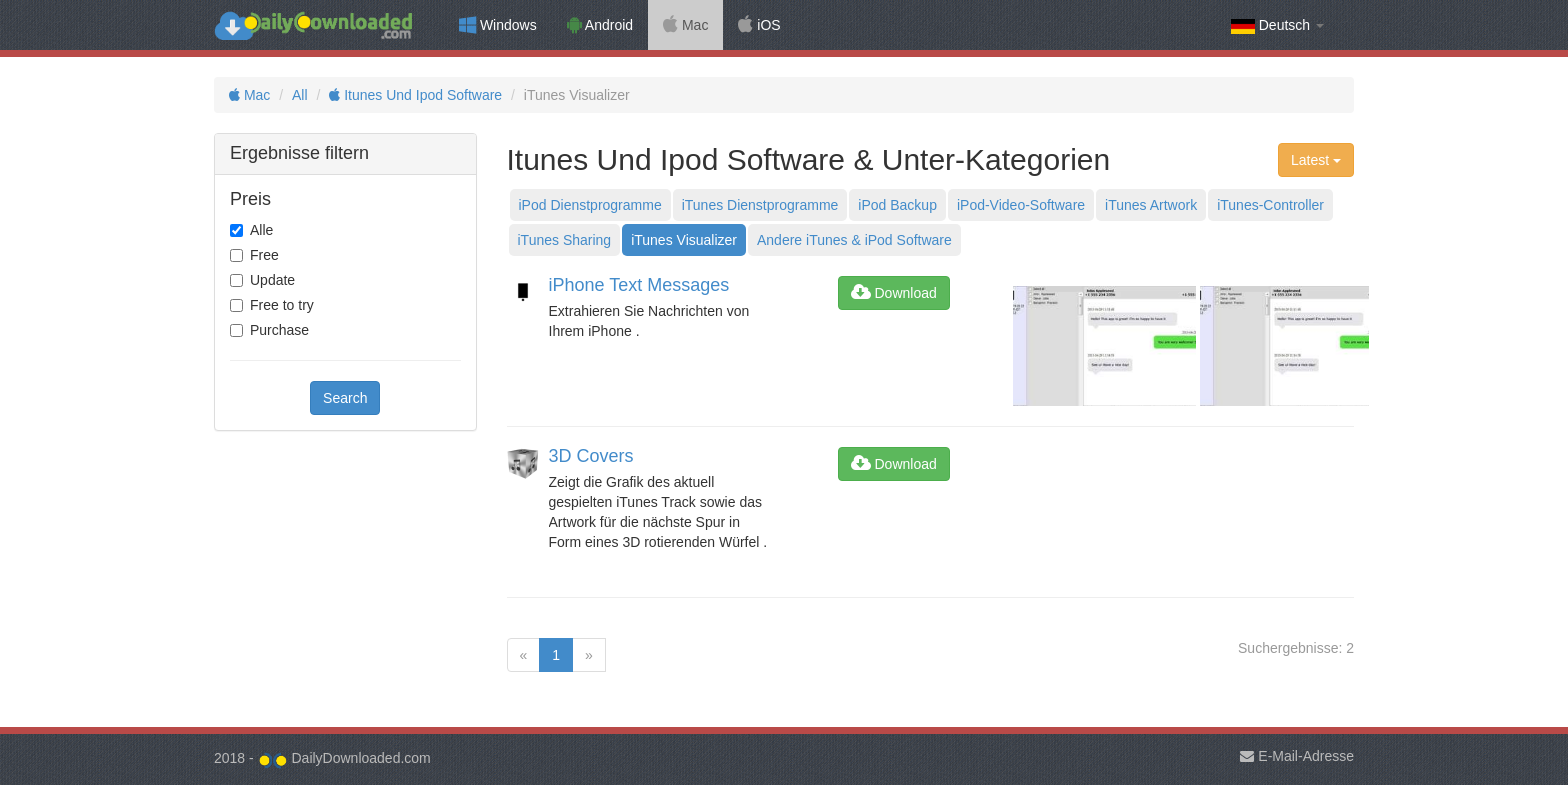 The width and height of the screenshot is (1568, 785). What do you see at coordinates (591, 456) in the screenshot?
I see `3D Covers` at bounding box center [591, 456].